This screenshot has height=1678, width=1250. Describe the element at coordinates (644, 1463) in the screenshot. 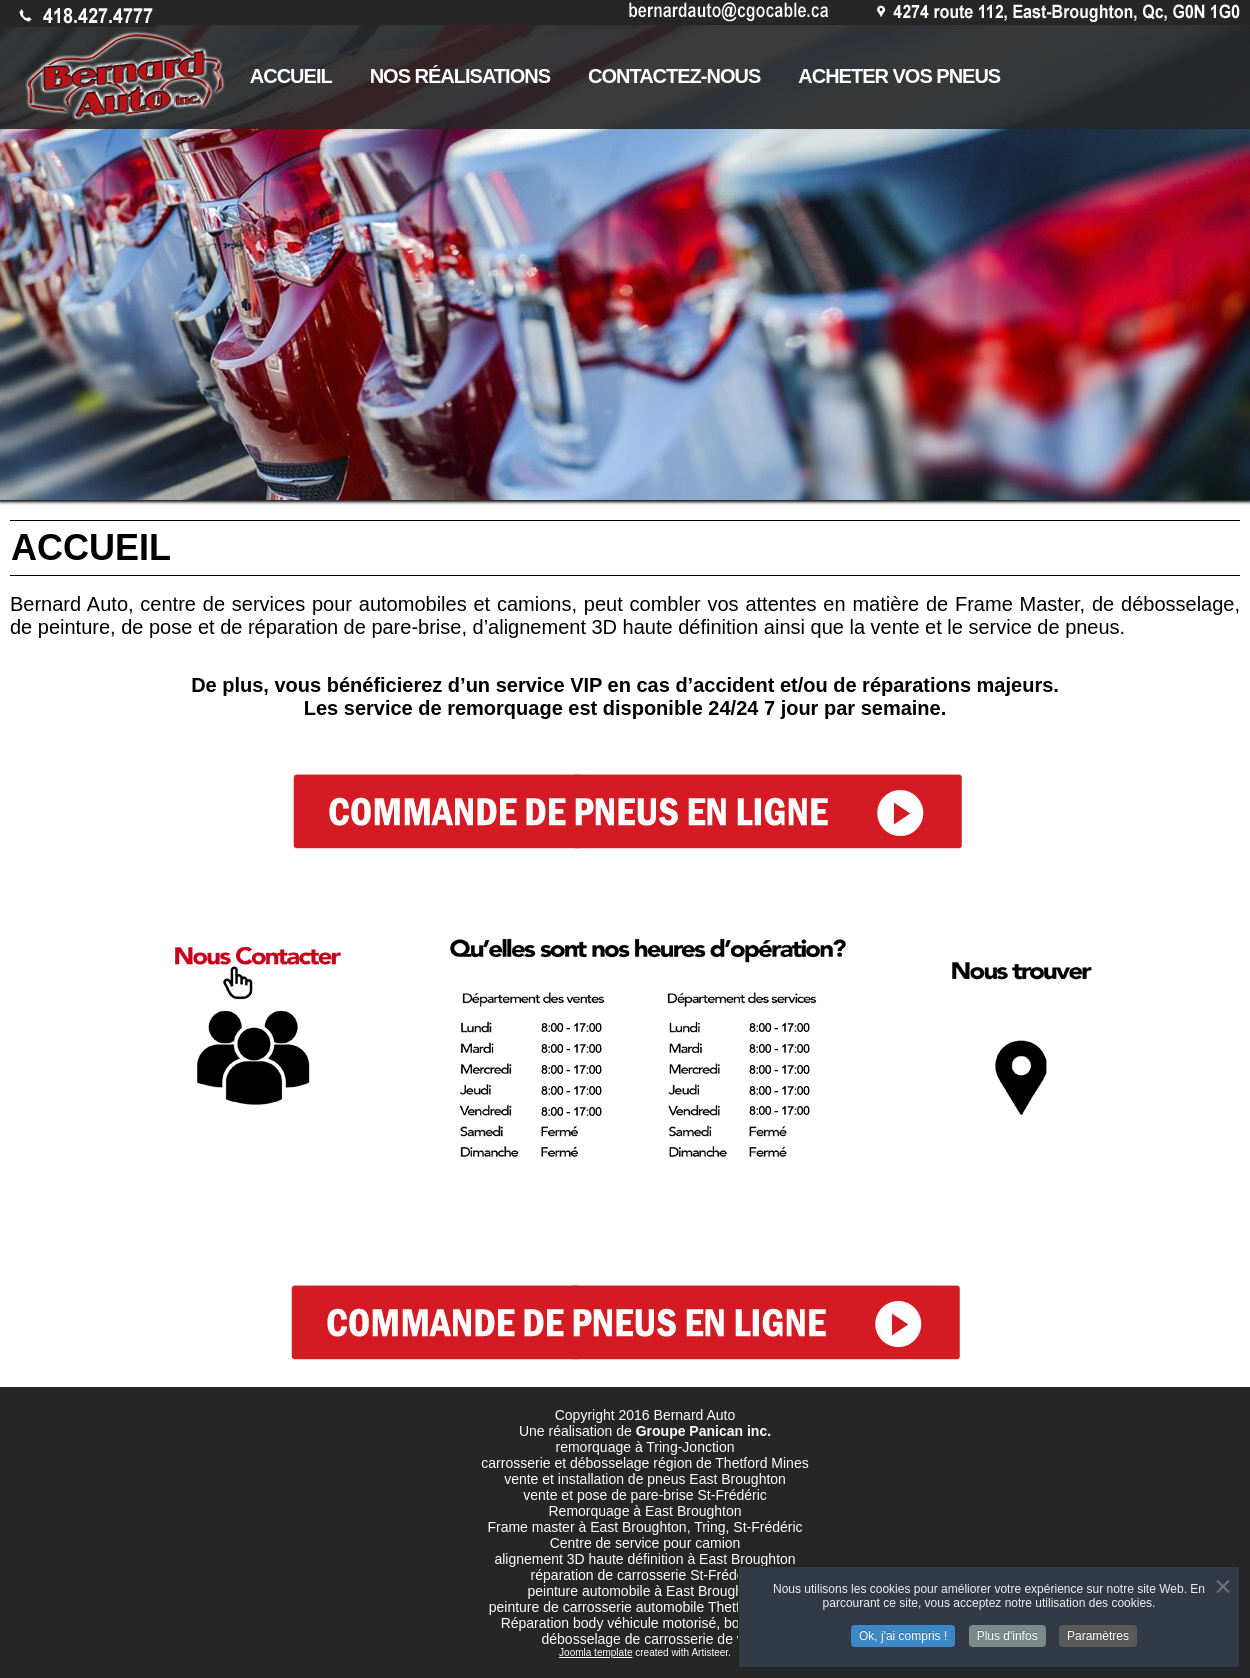

I see `carrosserie et débosselage région de Thetford Mines` at that location.